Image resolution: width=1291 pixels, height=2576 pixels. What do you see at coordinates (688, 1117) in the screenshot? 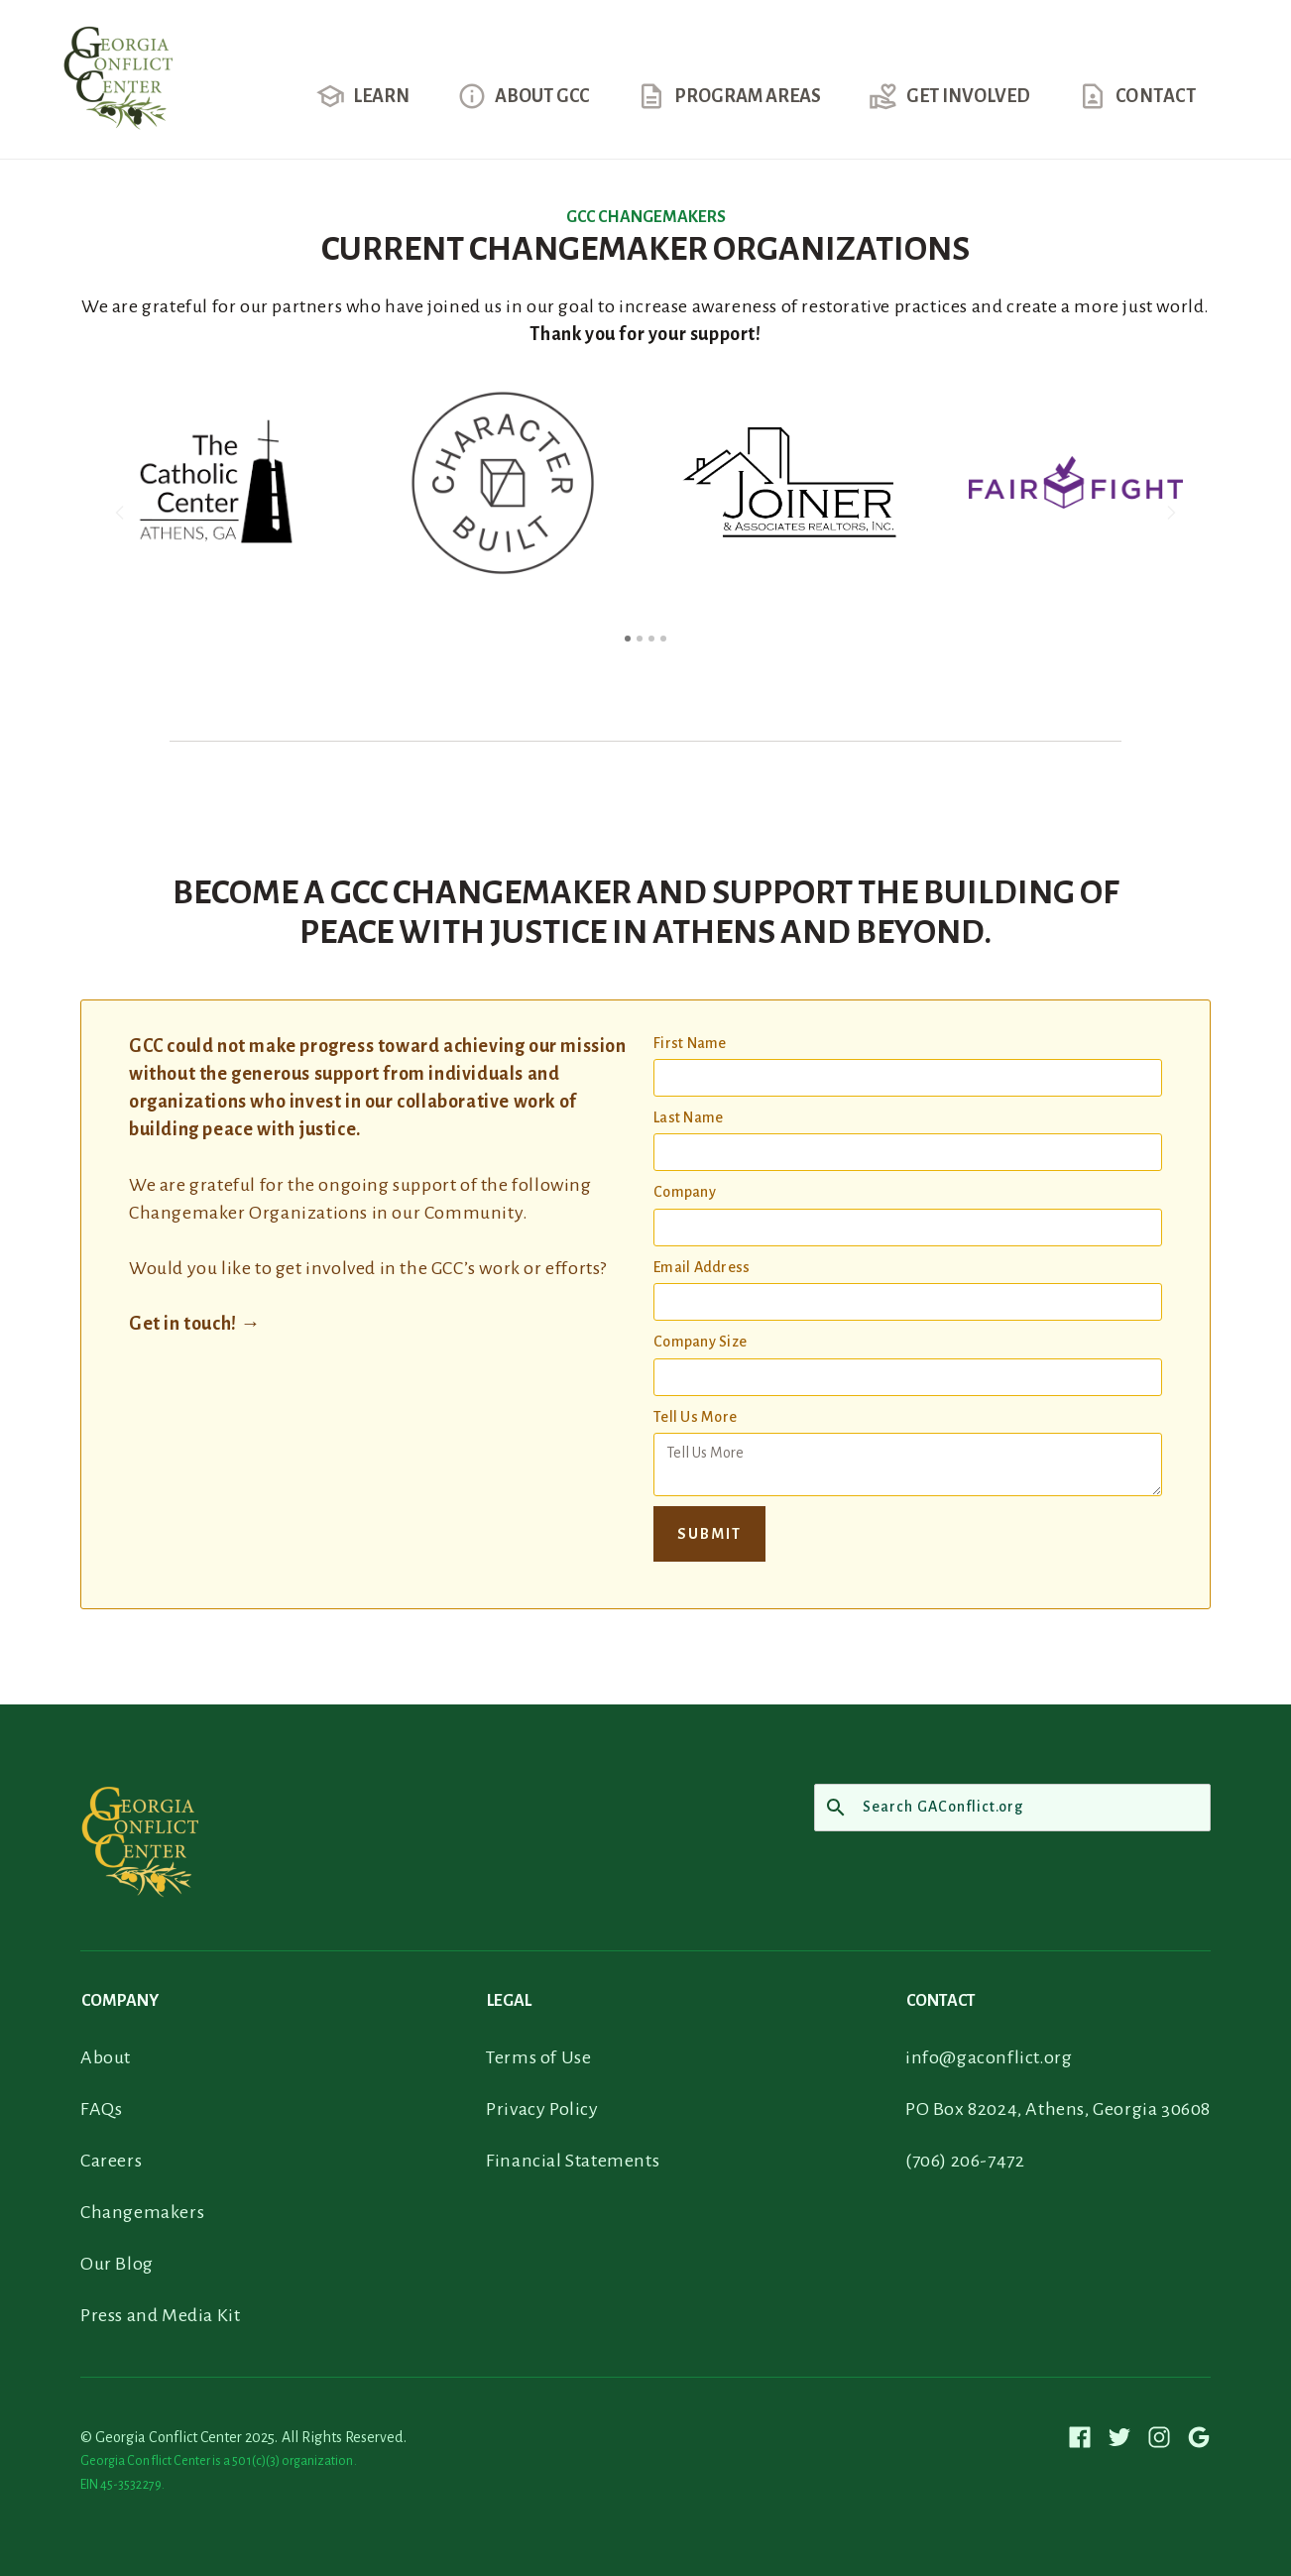
I see `Last Name` at bounding box center [688, 1117].